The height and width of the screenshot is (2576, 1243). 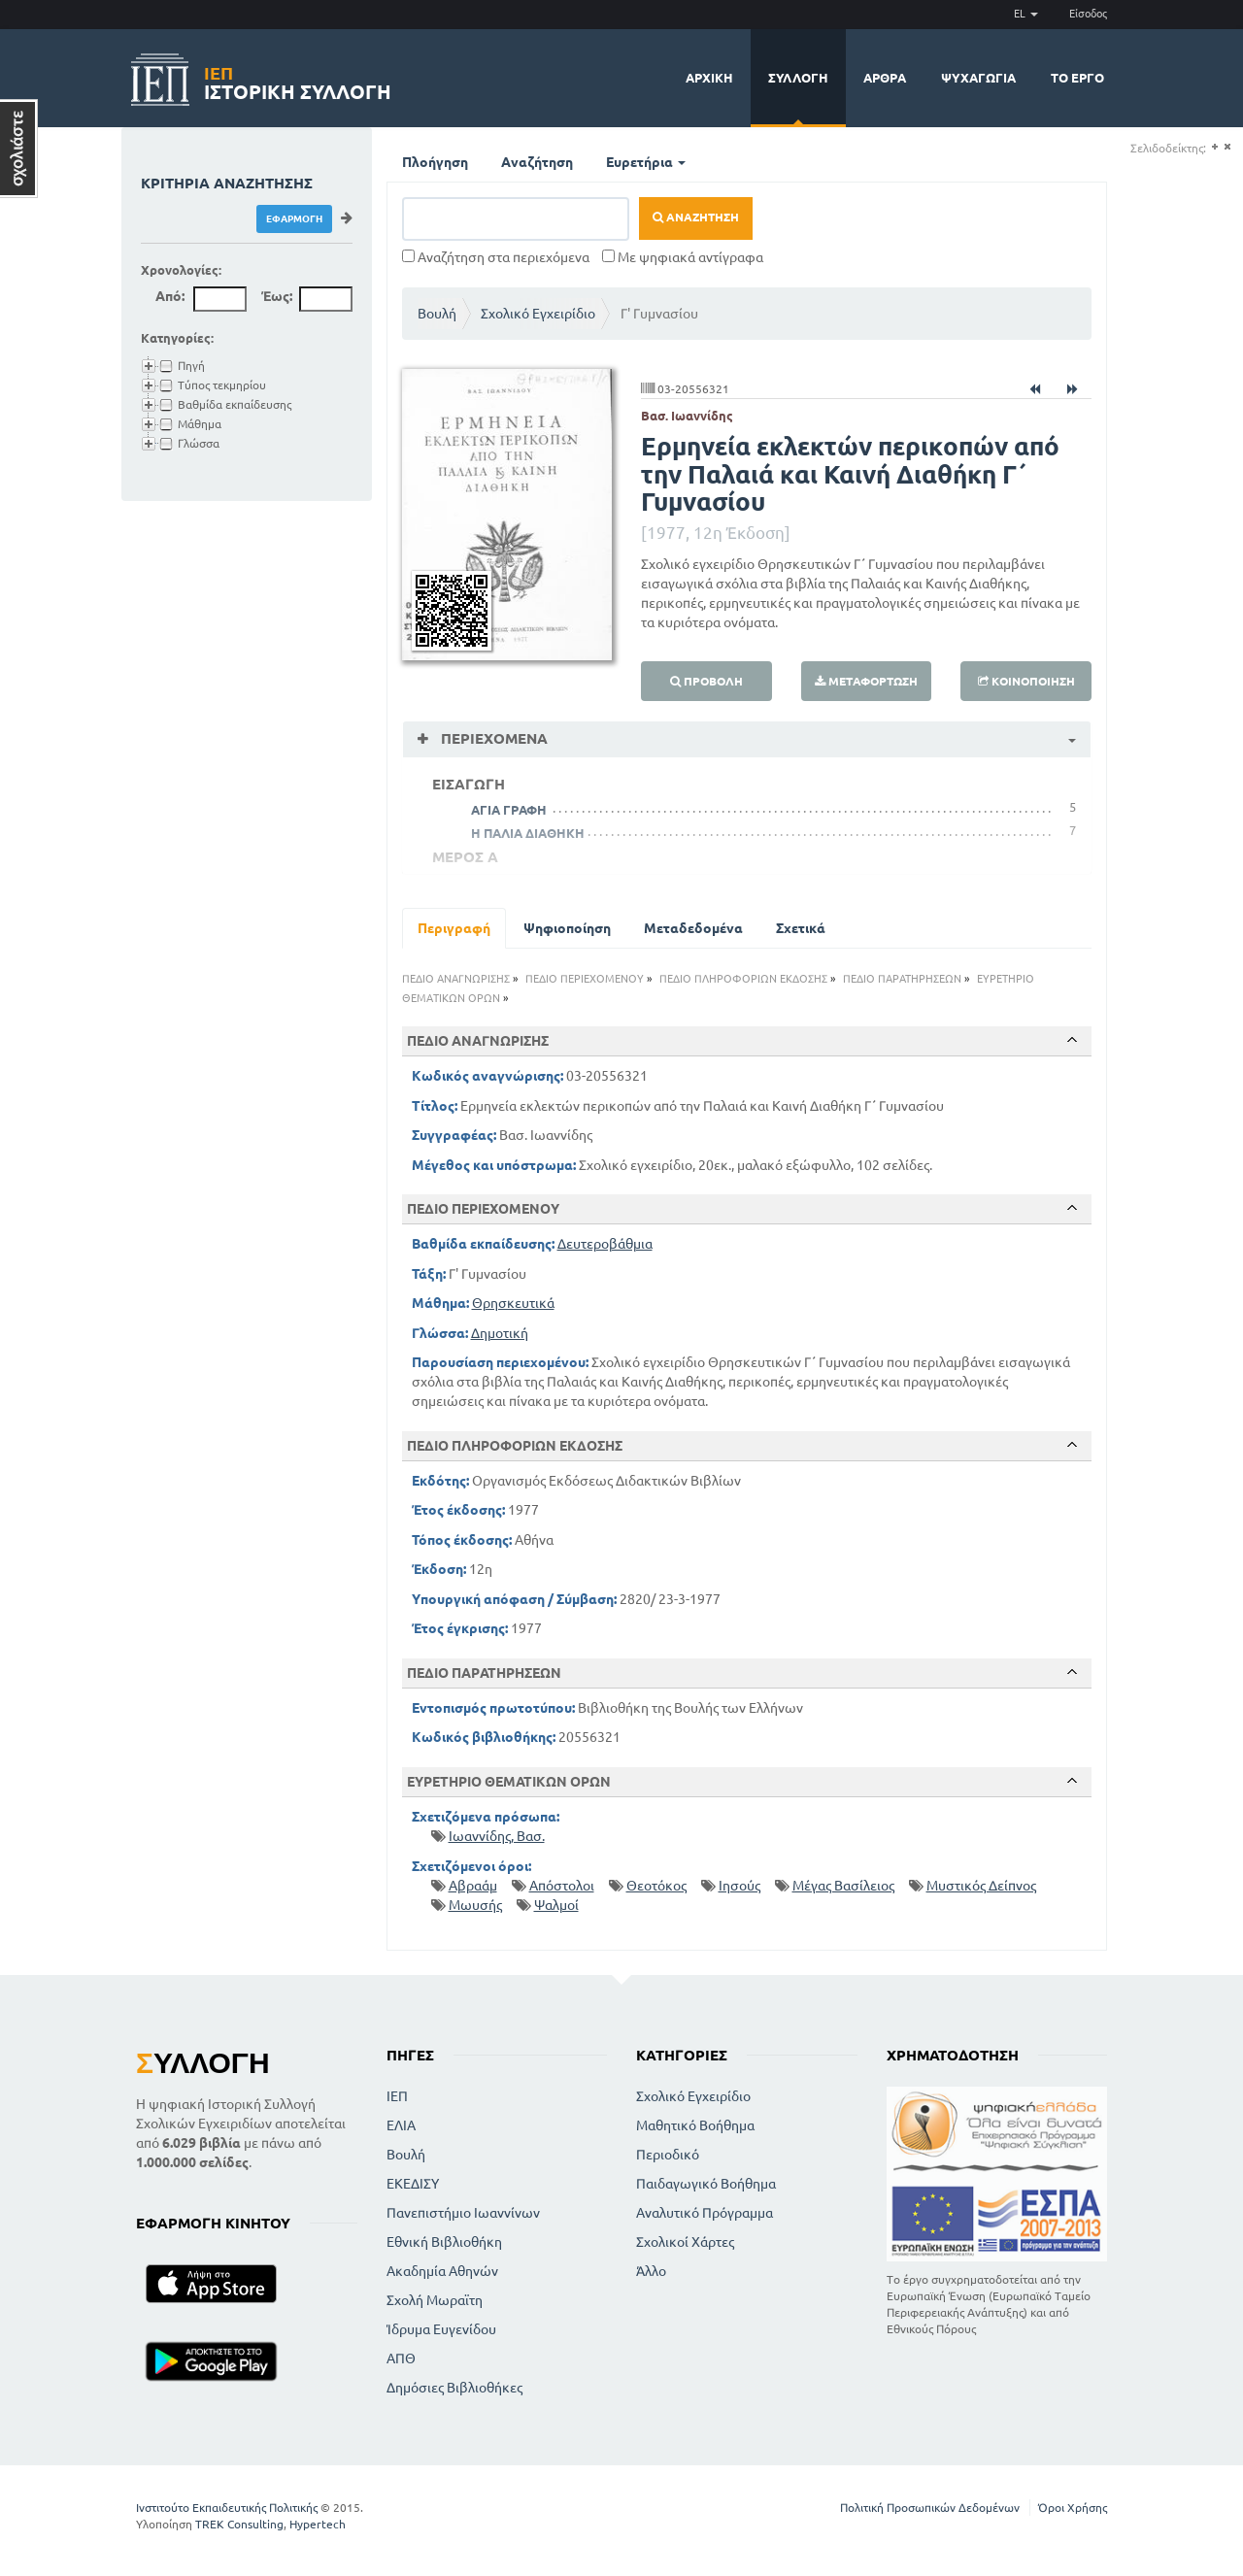 What do you see at coordinates (239, 2524) in the screenshot?
I see `TREK Consulting` at bounding box center [239, 2524].